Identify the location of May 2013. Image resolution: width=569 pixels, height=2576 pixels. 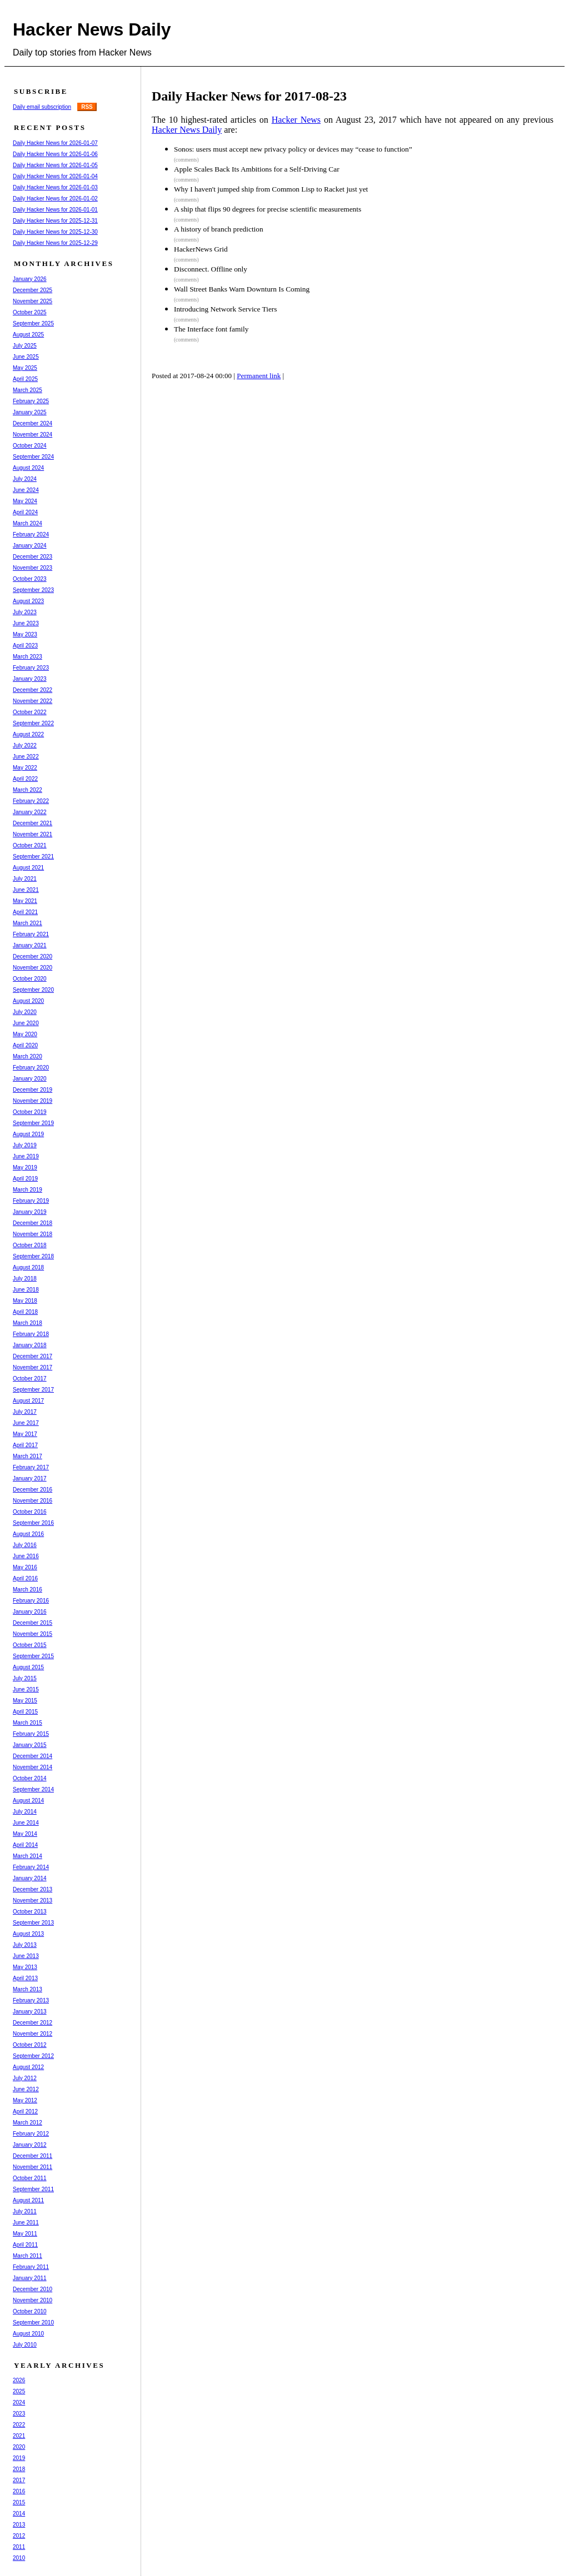
(25, 1967).